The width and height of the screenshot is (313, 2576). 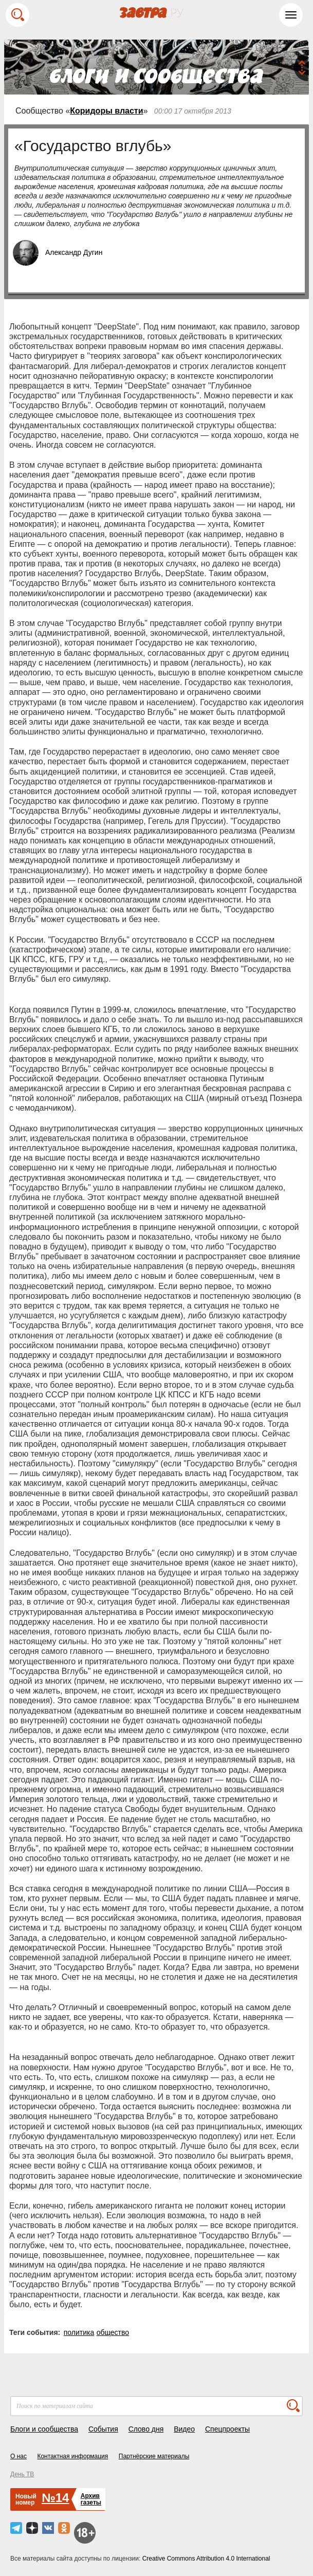 What do you see at coordinates (146, 2429) in the screenshot?
I see `Слово дня` at bounding box center [146, 2429].